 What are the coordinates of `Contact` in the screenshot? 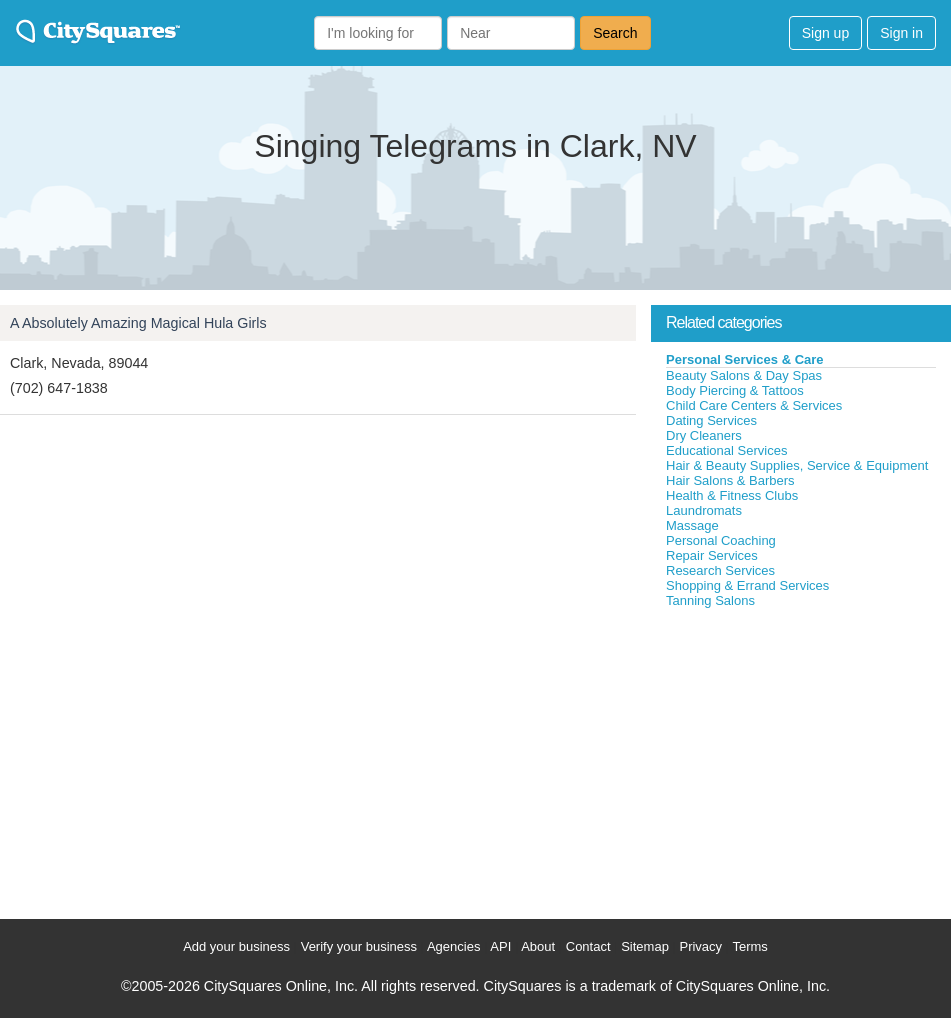 It's located at (588, 946).